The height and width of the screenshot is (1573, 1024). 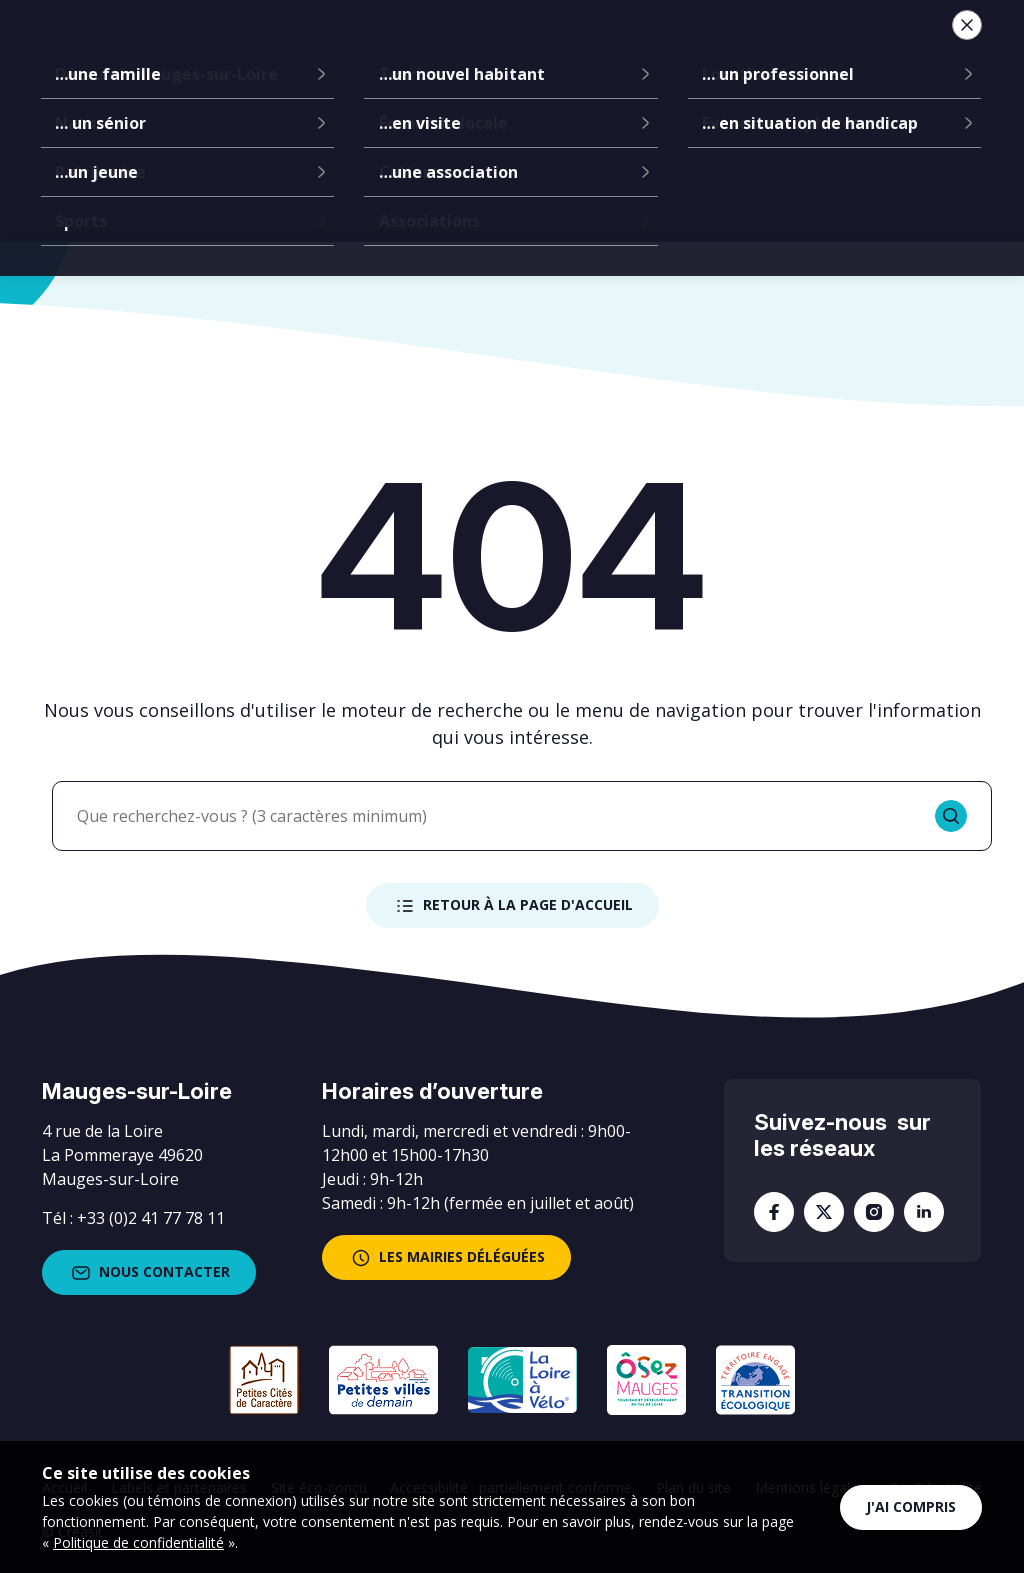 What do you see at coordinates (400, 49) in the screenshot?
I see `Communes déléguées` at bounding box center [400, 49].